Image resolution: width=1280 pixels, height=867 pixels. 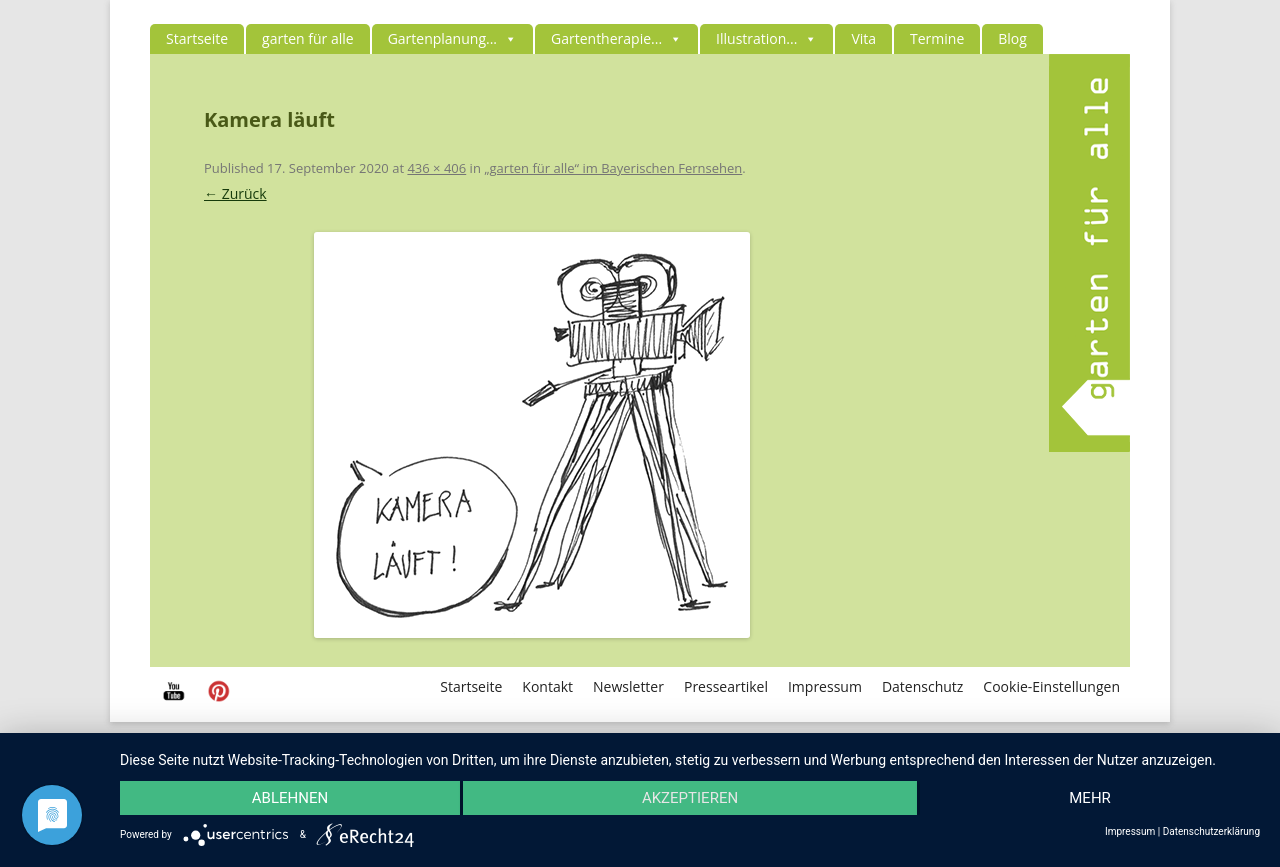 What do you see at coordinates (937, 38) in the screenshot?
I see `Termine` at bounding box center [937, 38].